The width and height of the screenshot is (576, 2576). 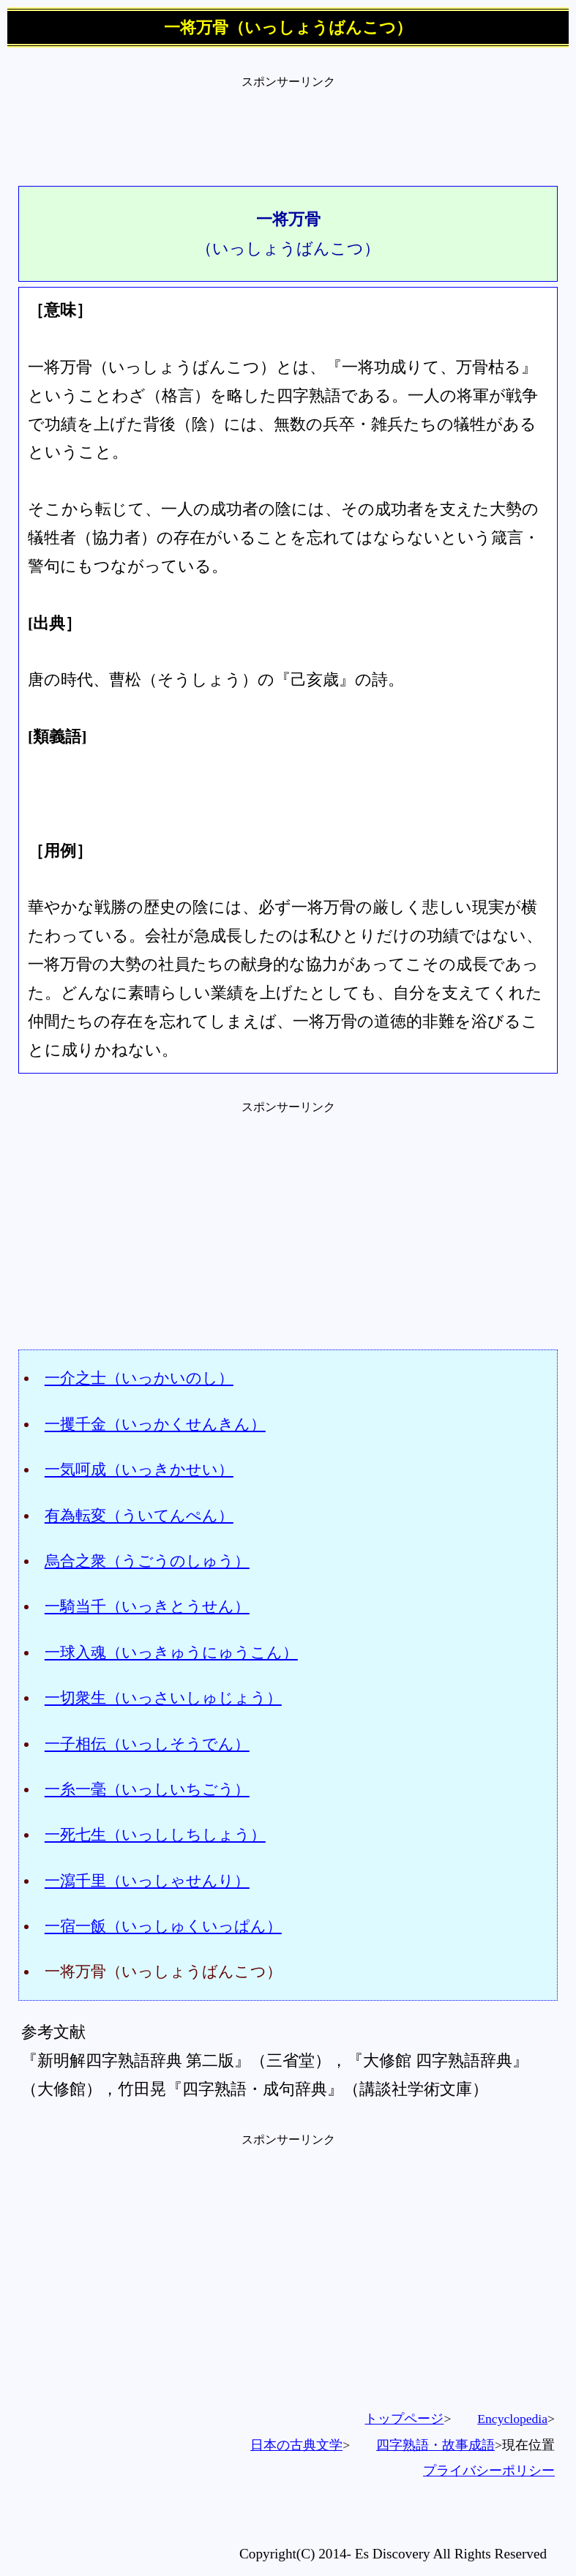 What do you see at coordinates (139, 1377) in the screenshot?
I see `一介之士（いっかいのし）` at bounding box center [139, 1377].